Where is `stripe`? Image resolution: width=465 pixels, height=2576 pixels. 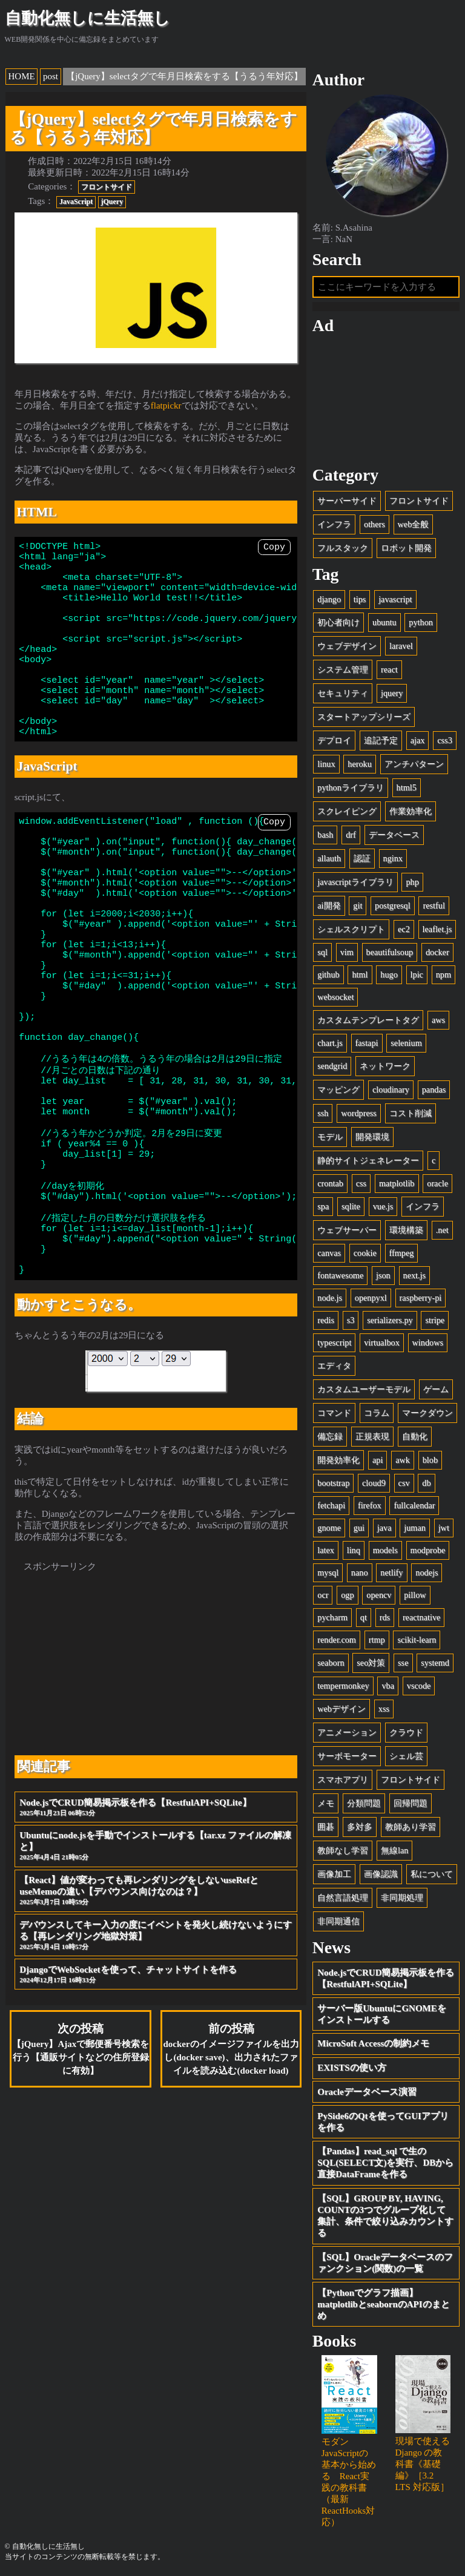
stripe is located at coordinates (434, 1320).